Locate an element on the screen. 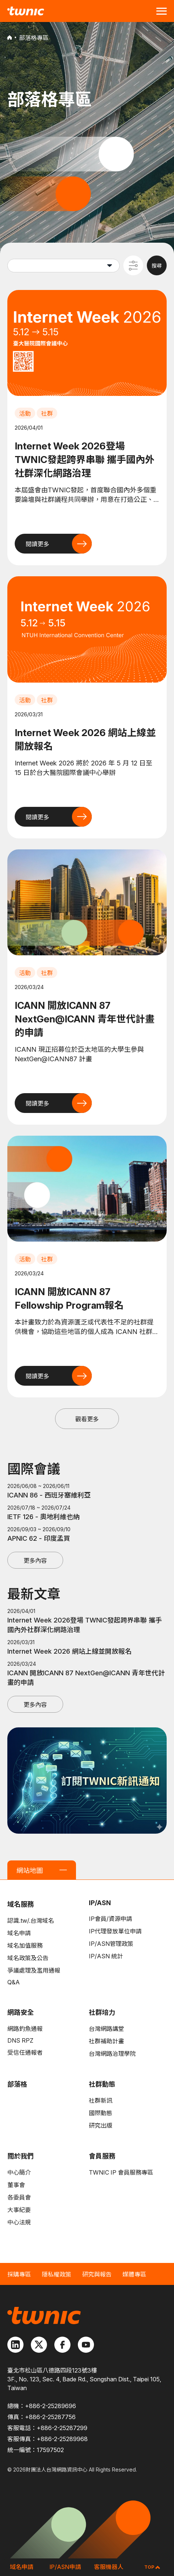  IP/ASN申請 is located at coordinates (65, 2567).